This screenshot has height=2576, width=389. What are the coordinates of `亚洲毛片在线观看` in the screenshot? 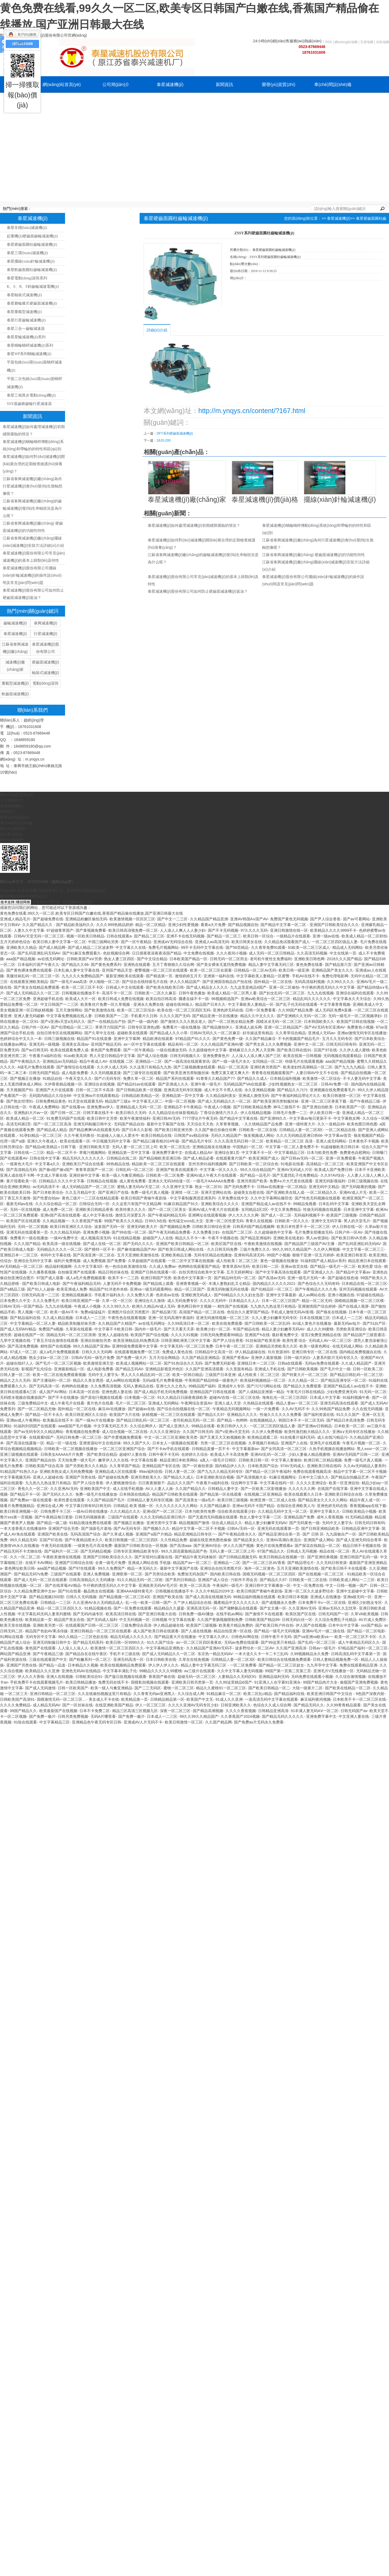 It's located at (325, 1443).